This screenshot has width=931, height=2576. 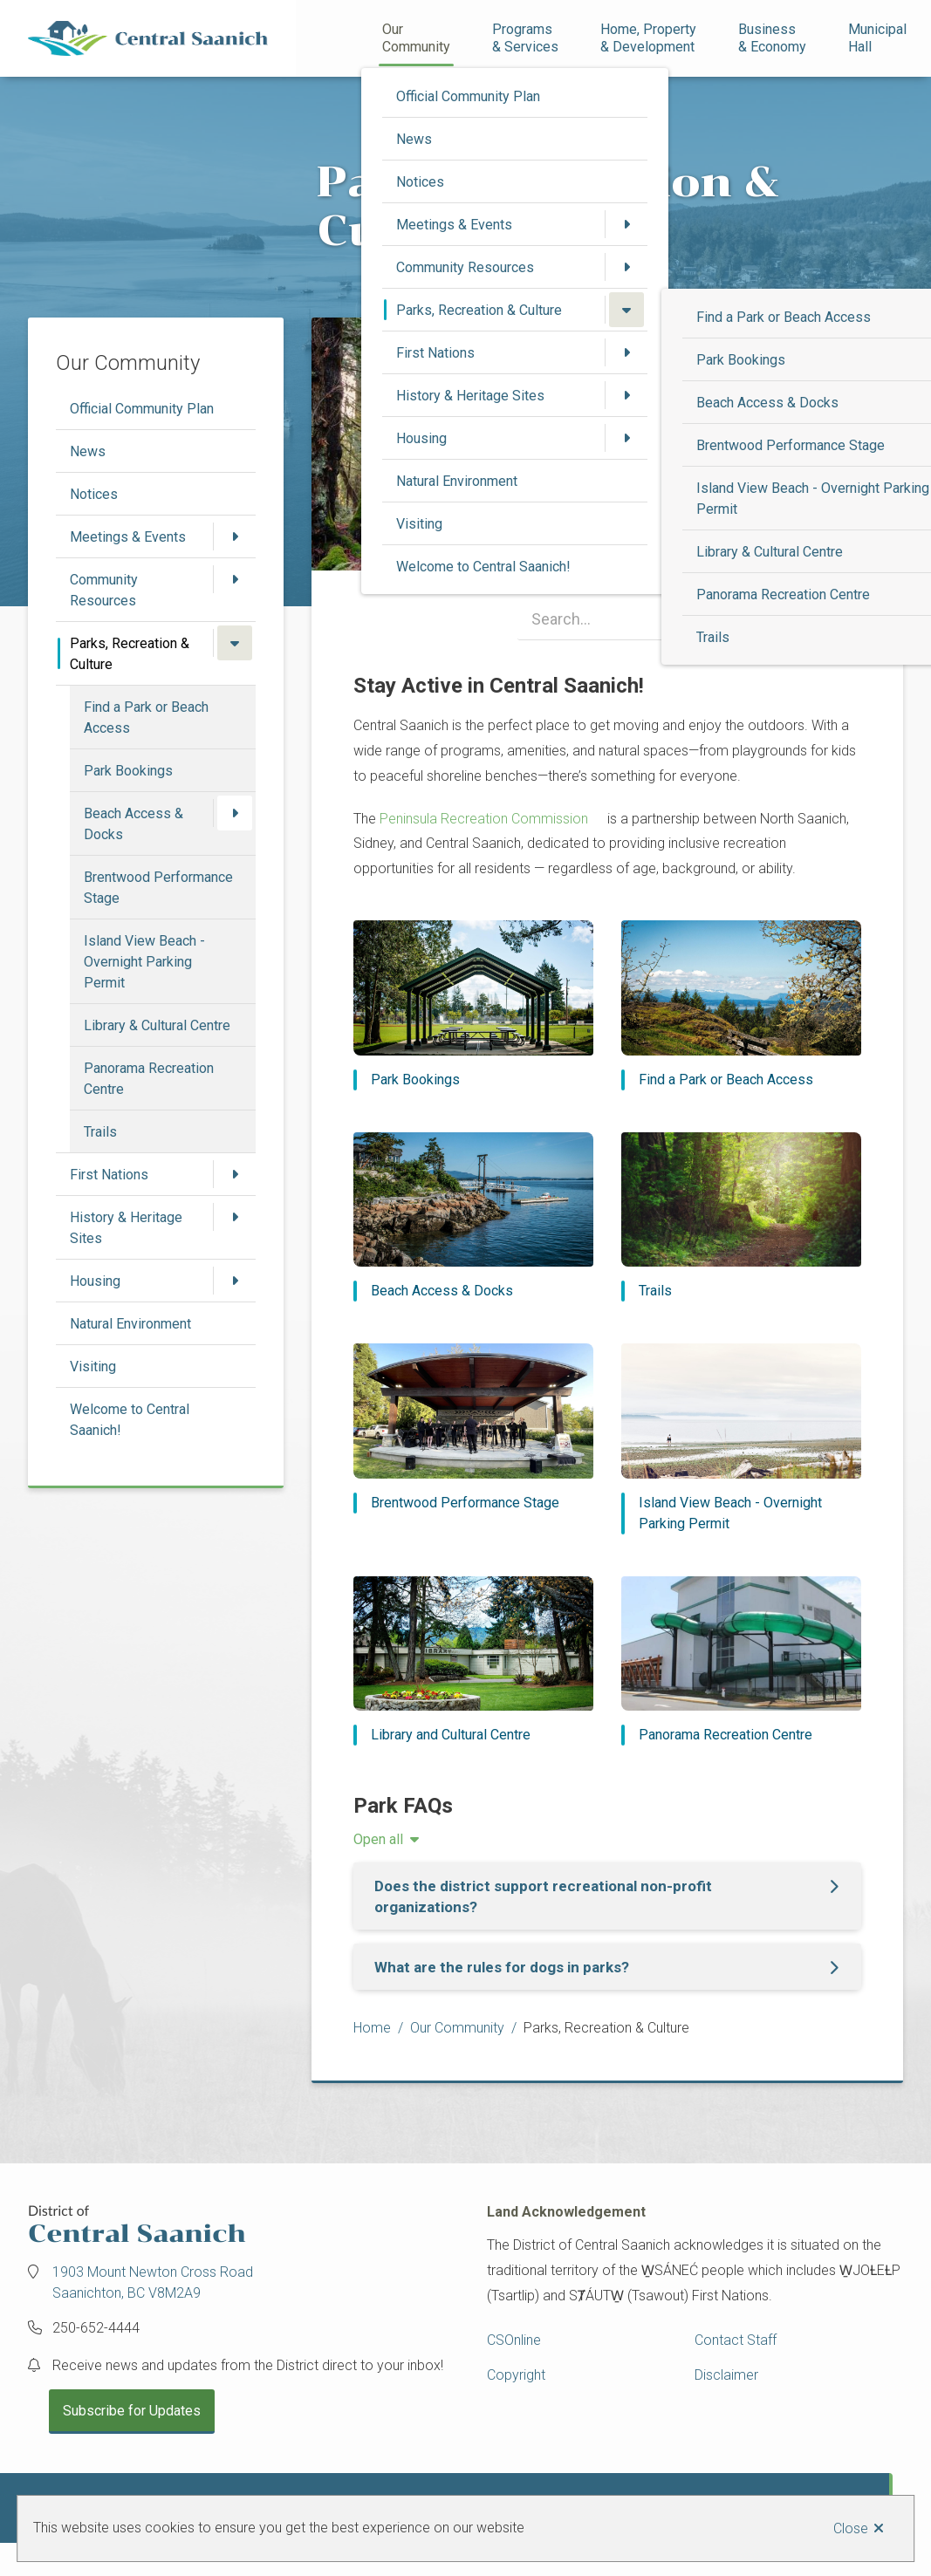 What do you see at coordinates (516, 2375) in the screenshot?
I see `Copyright` at bounding box center [516, 2375].